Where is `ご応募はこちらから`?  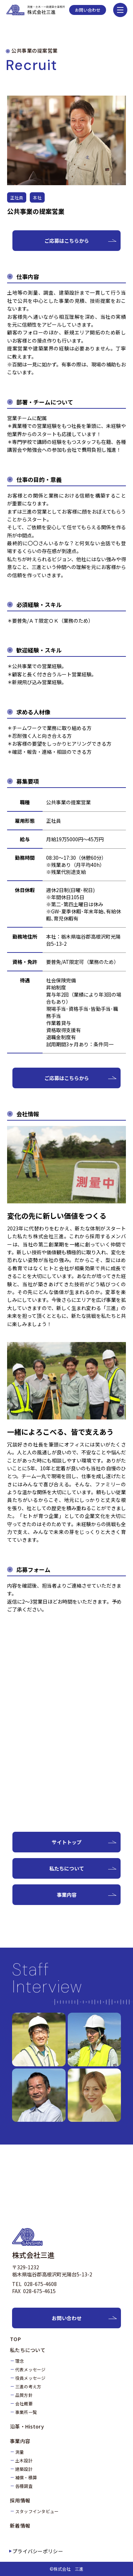 ご応募はこちらから is located at coordinates (66, 240).